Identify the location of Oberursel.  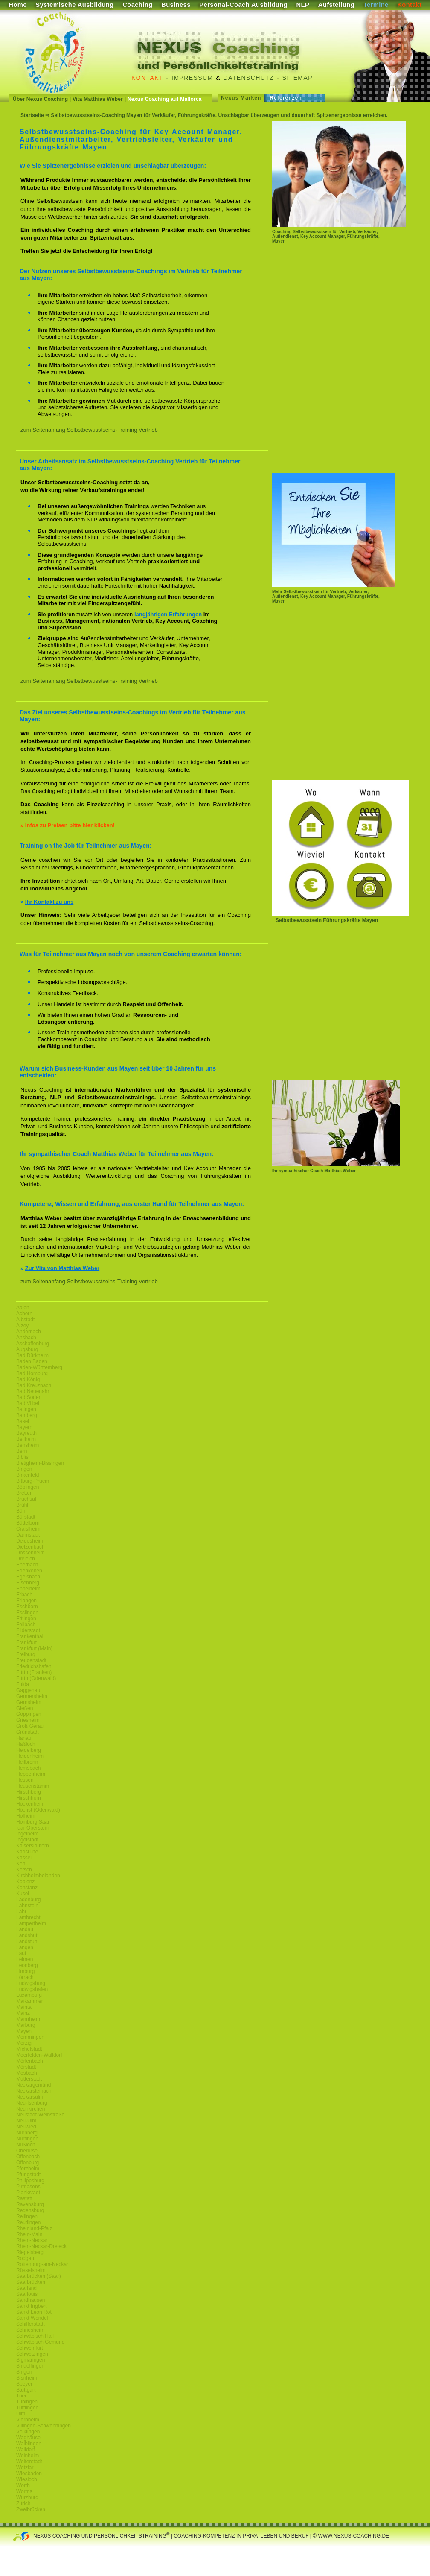
(27, 2151).